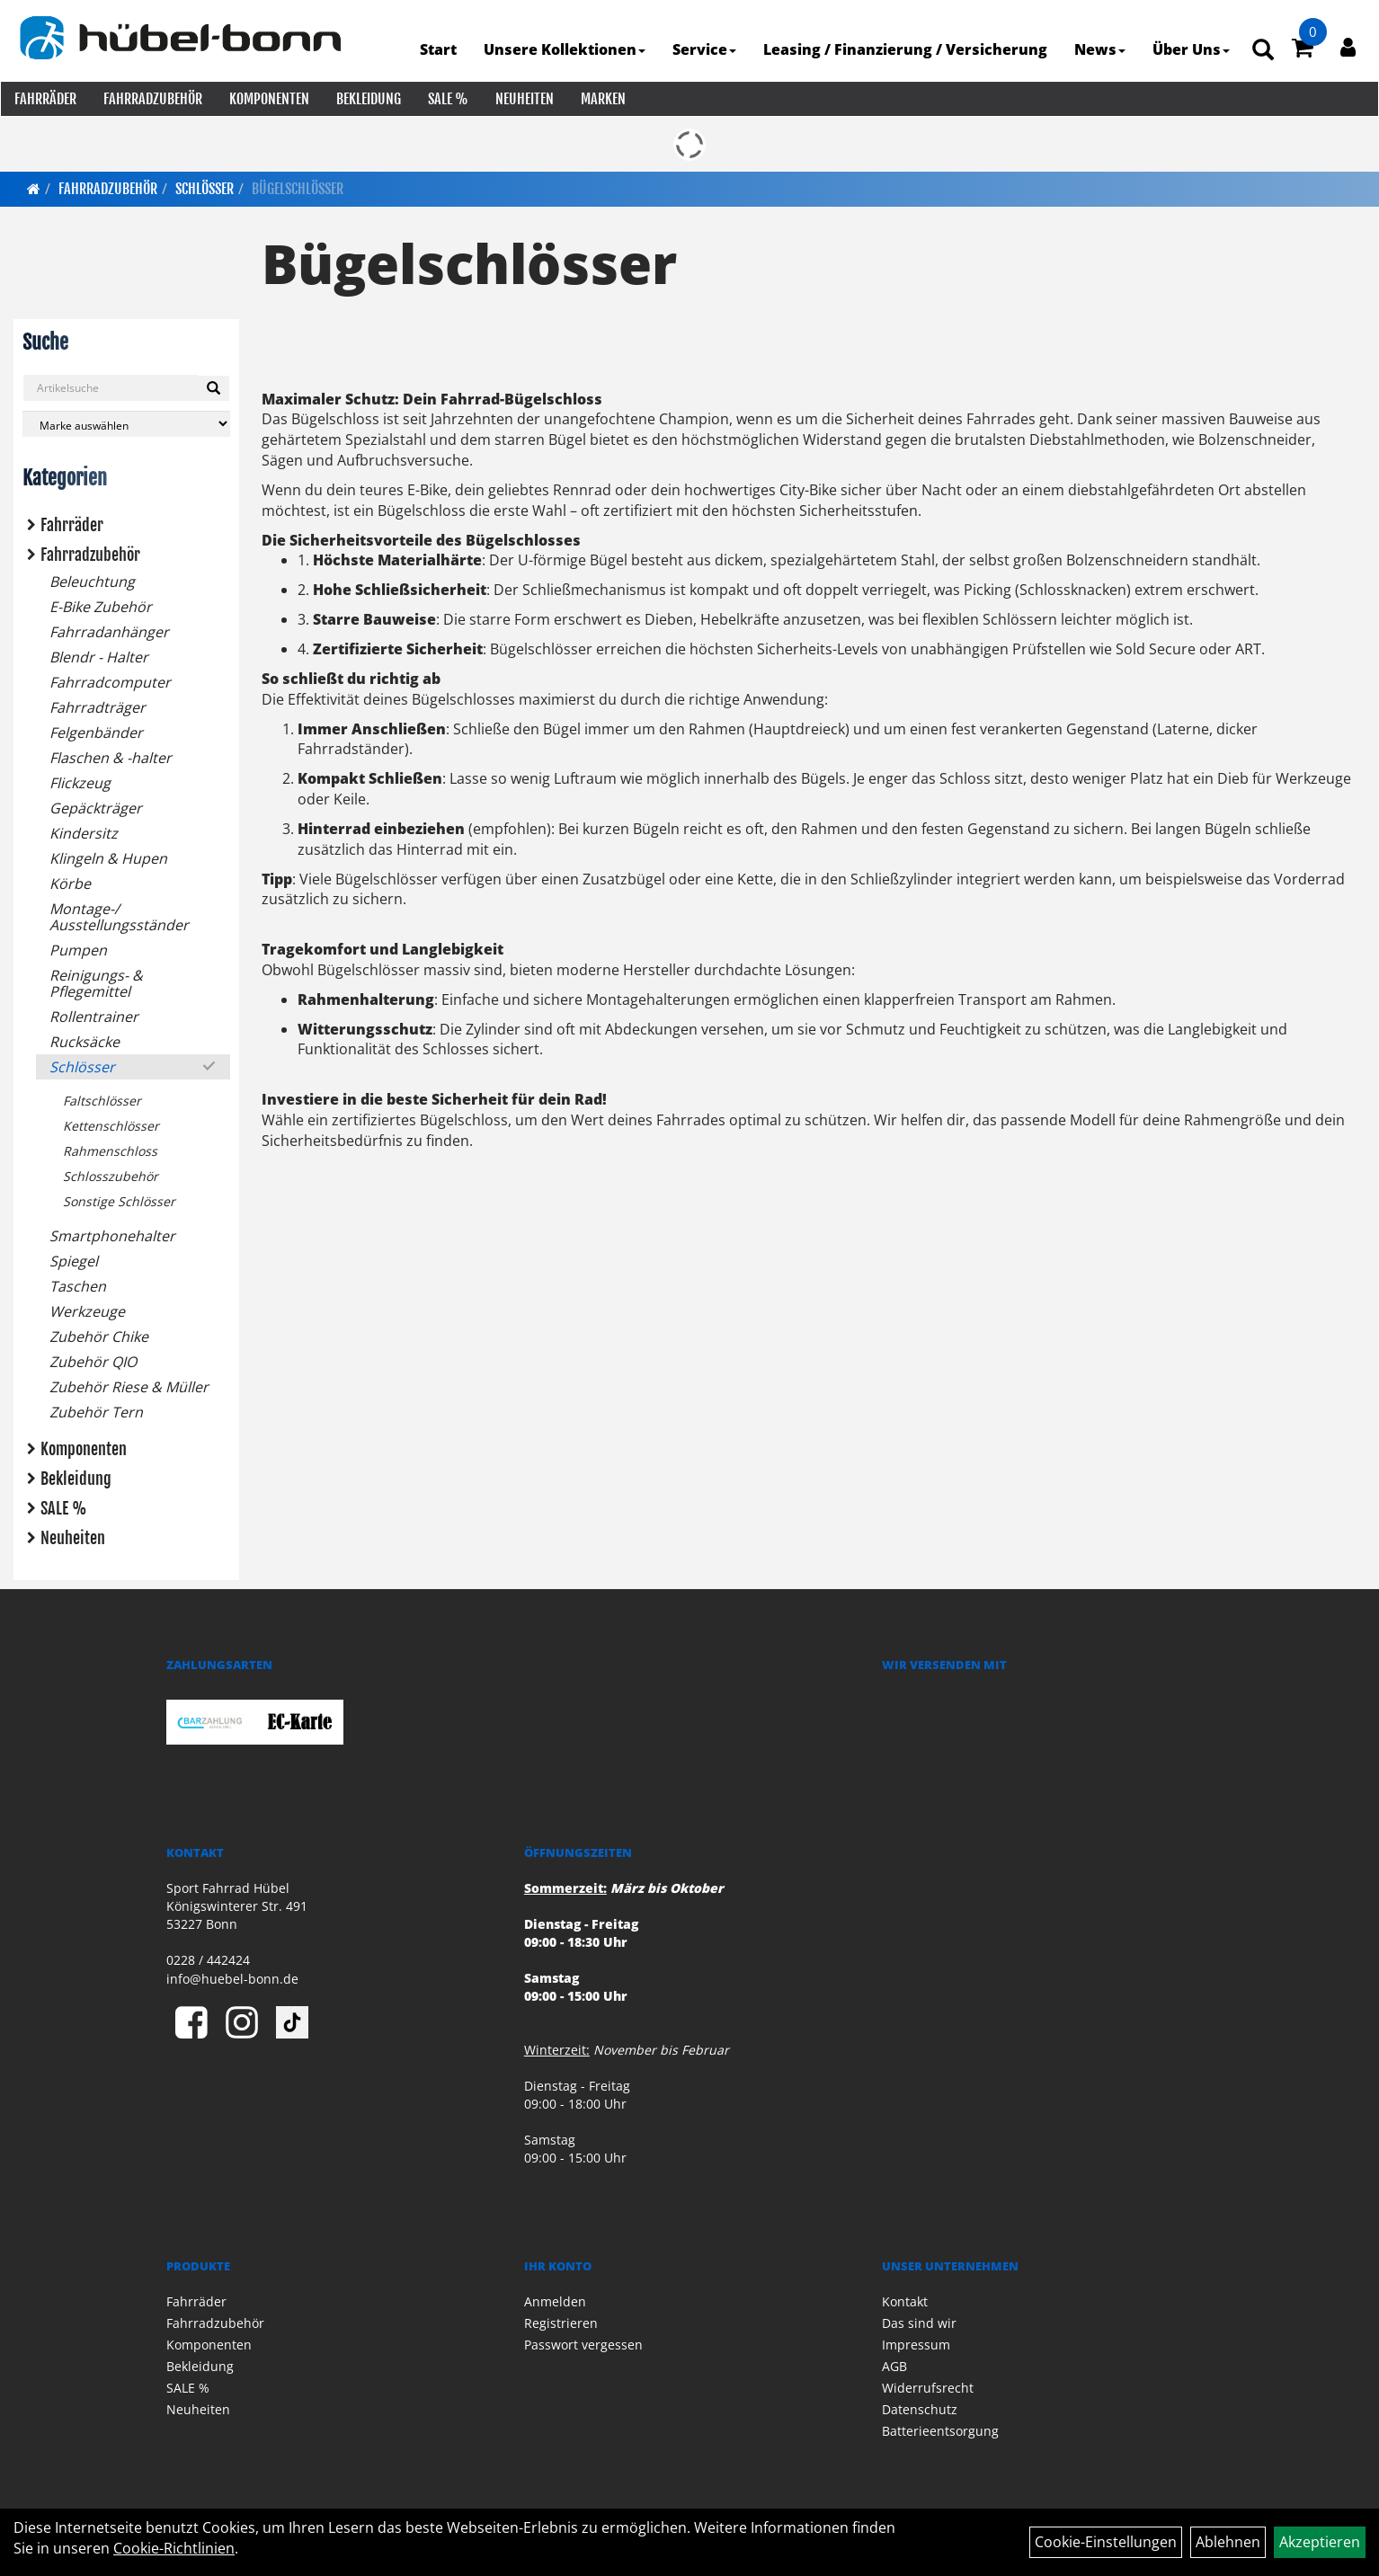 The height and width of the screenshot is (2576, 1379). Describe the element at coordinates (919, 2407) in the screenshot. I see `Datenschutz` at that location.